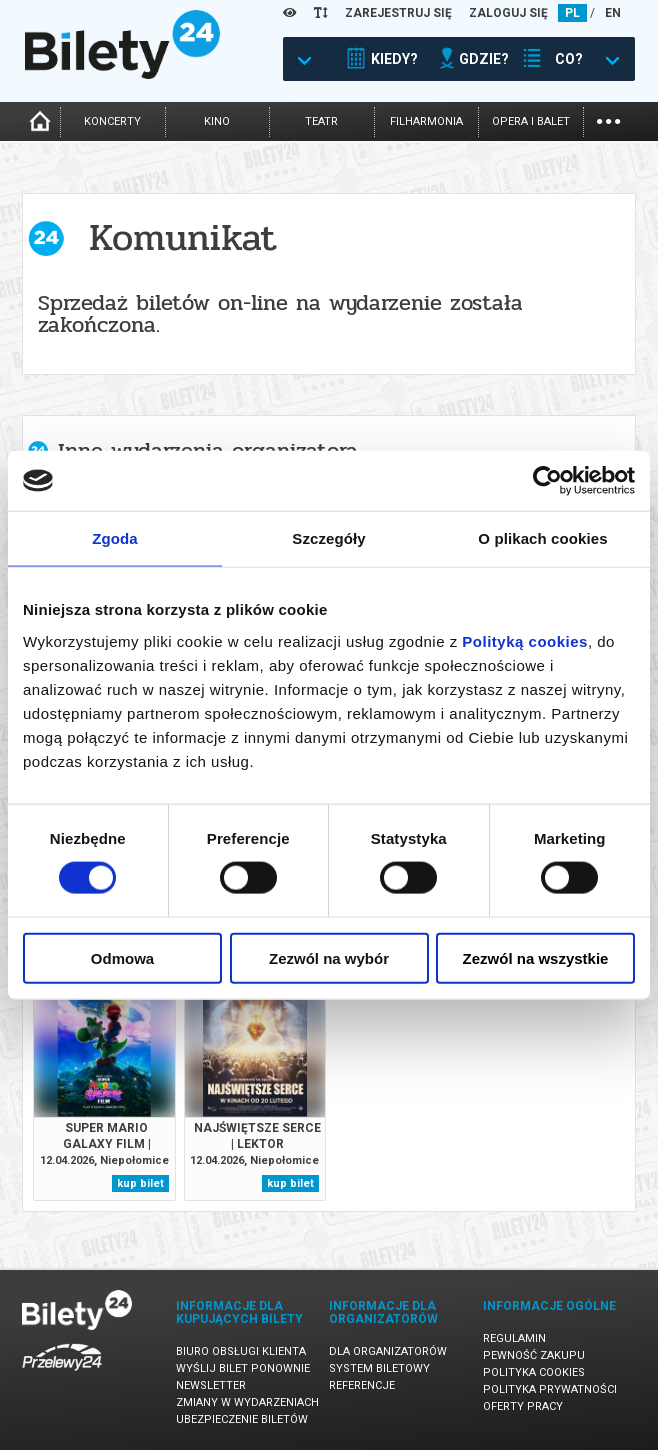 The width and height of the screenshot is (658, 1450). What do you see at coordinates (112, 121) in the screenshot?
I see `koncerty` at bounding box center [112, 121].